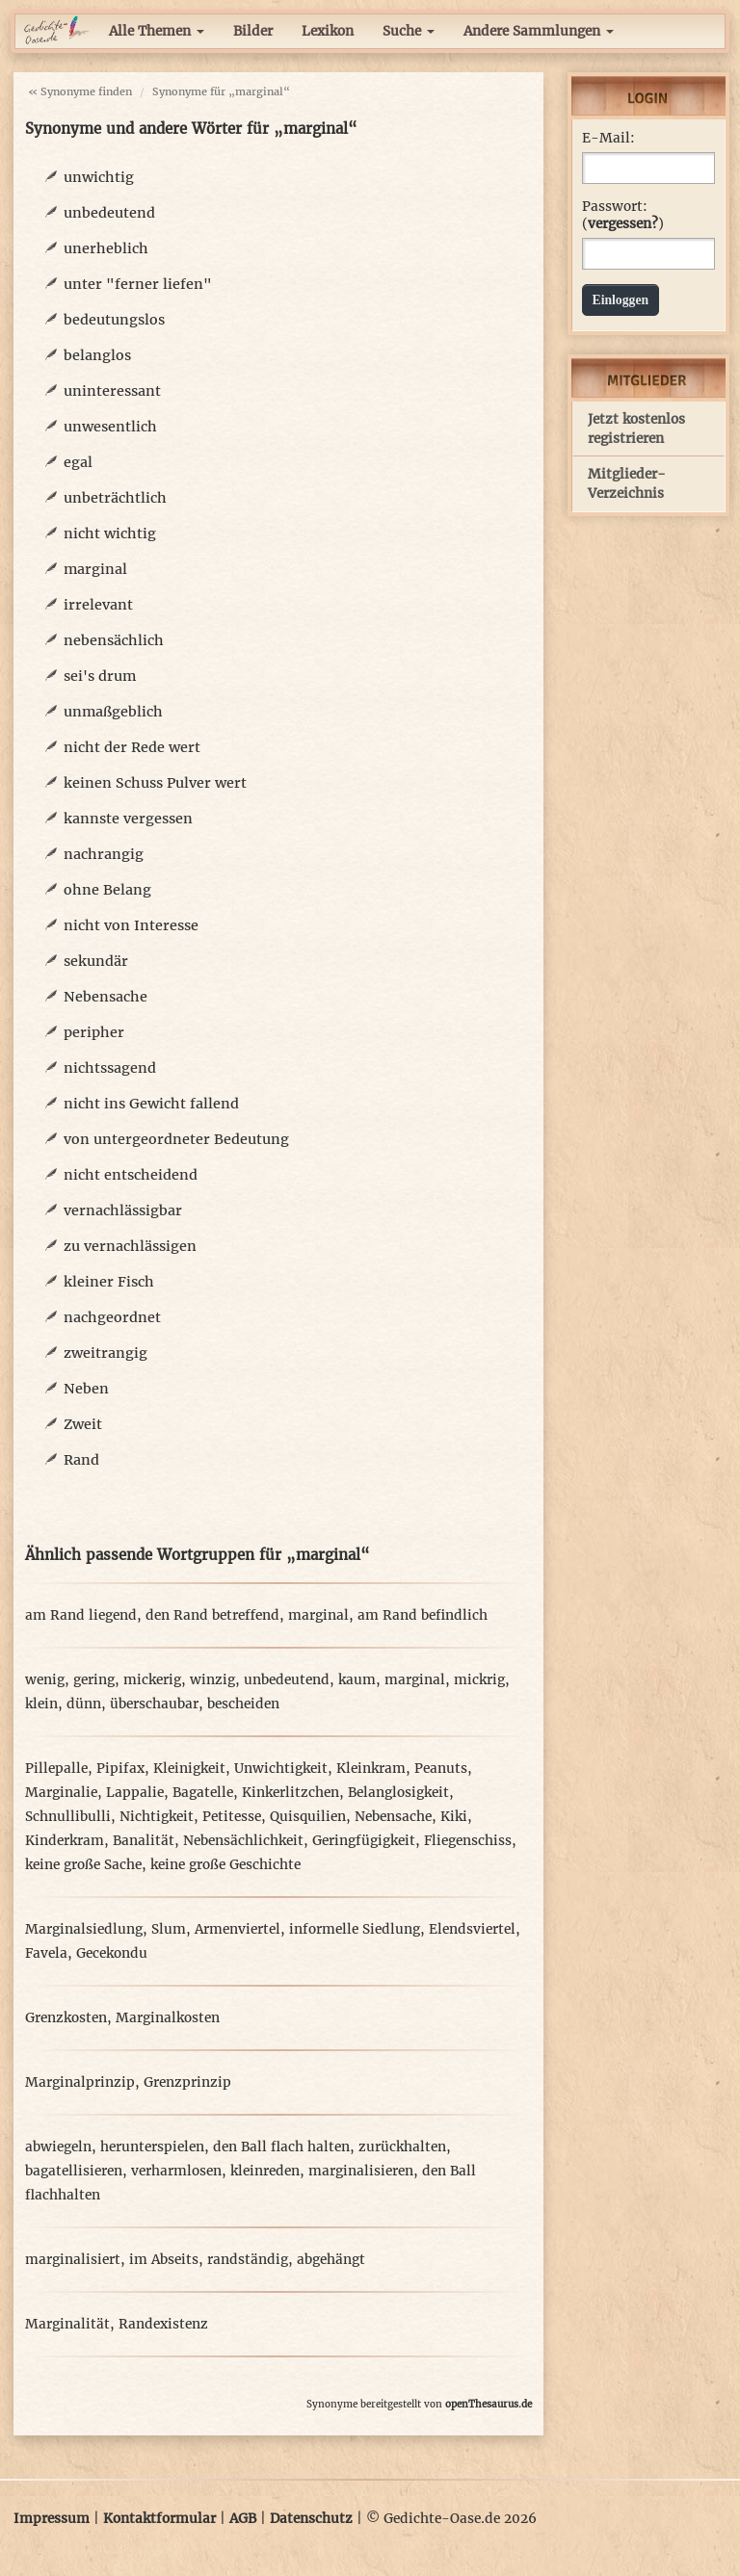 The width and height of the screenshot is (740, 2576). I want to click on marginalisieren, so click(360, 2171).